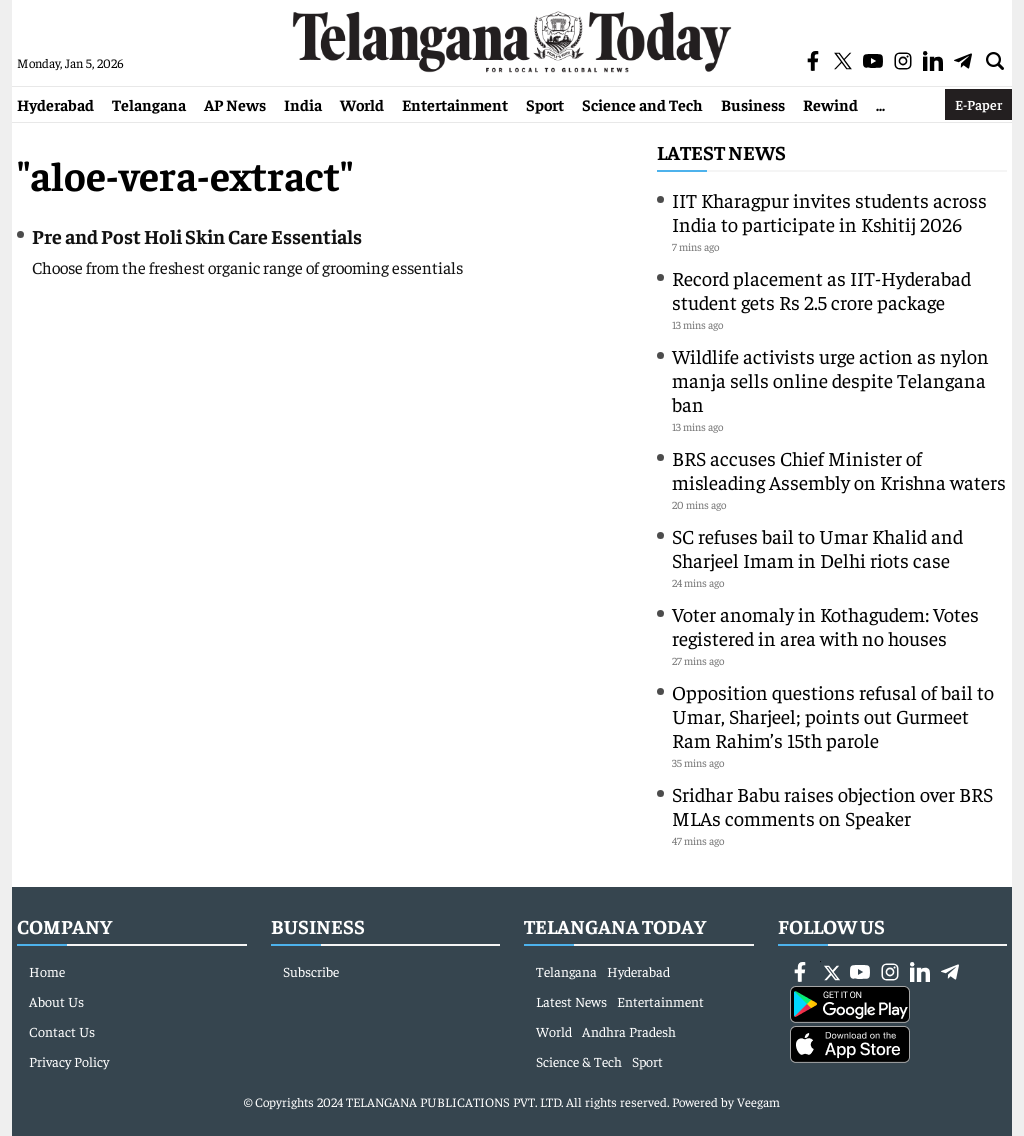 The image size is (1024, 1136). I want to click on Sridhar Babu raises objection over BRS MLAs comments on Speaker, so click(832, 805).